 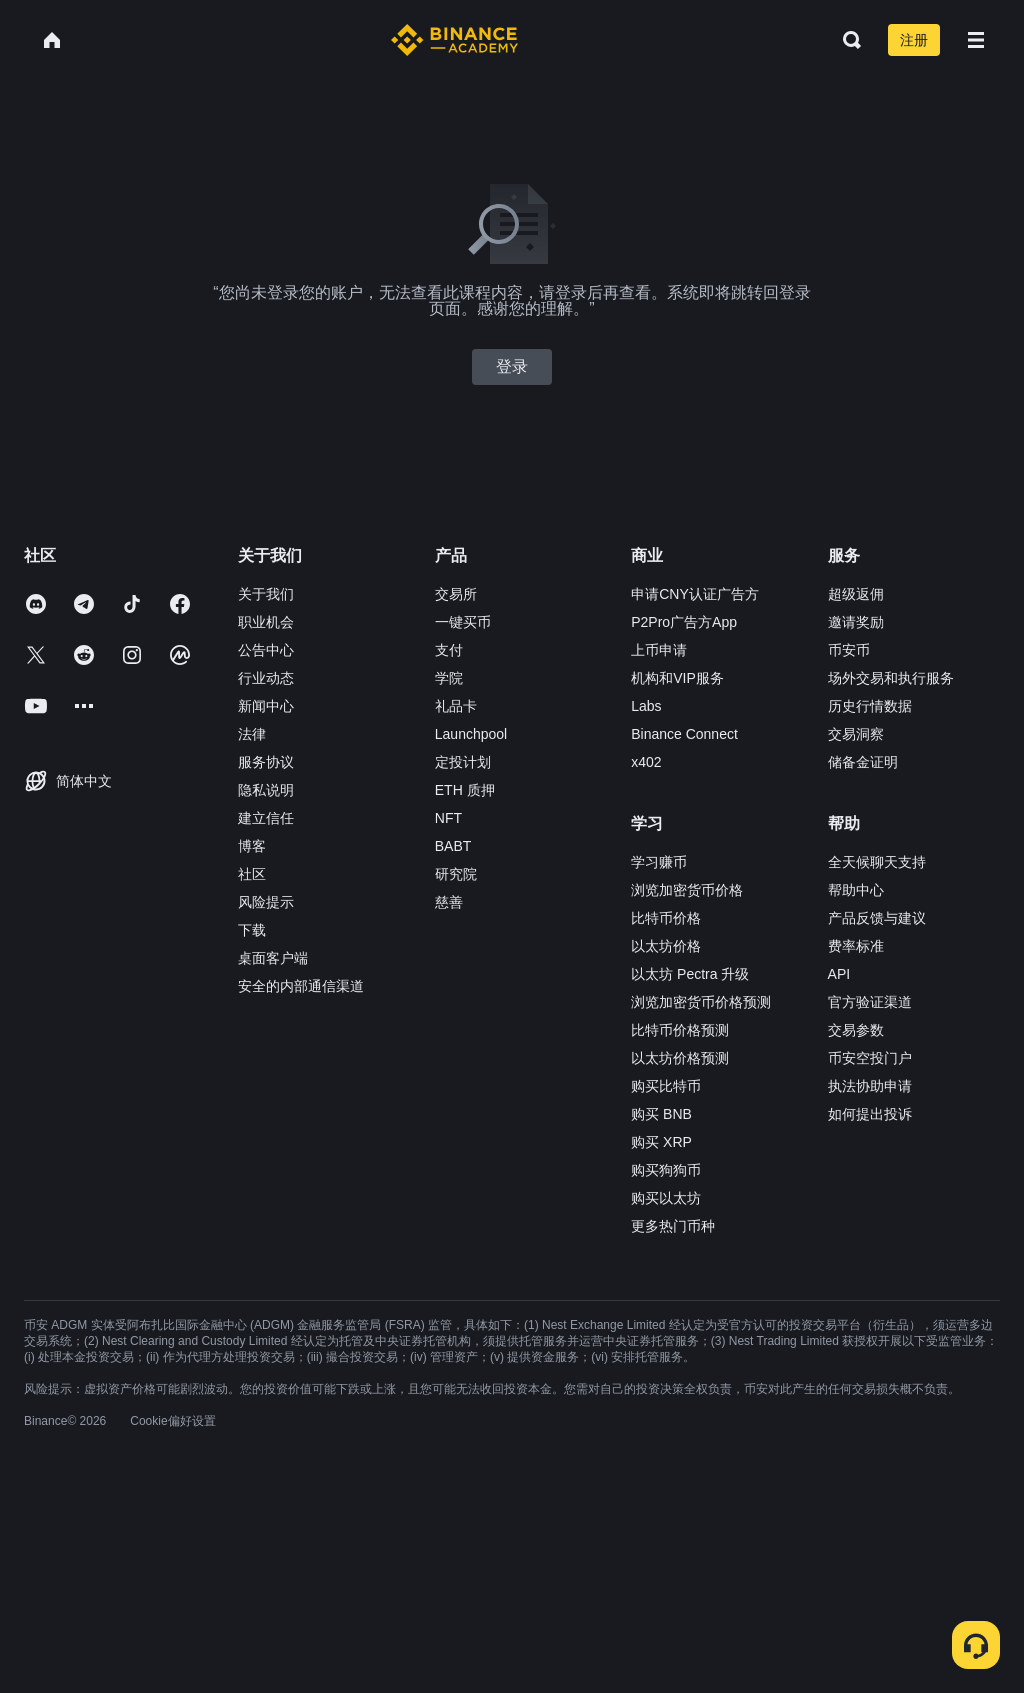 What do you see at coordinates (266, 594) in the screenshot?
I see `关于我们` at bounding box center [266, 594].